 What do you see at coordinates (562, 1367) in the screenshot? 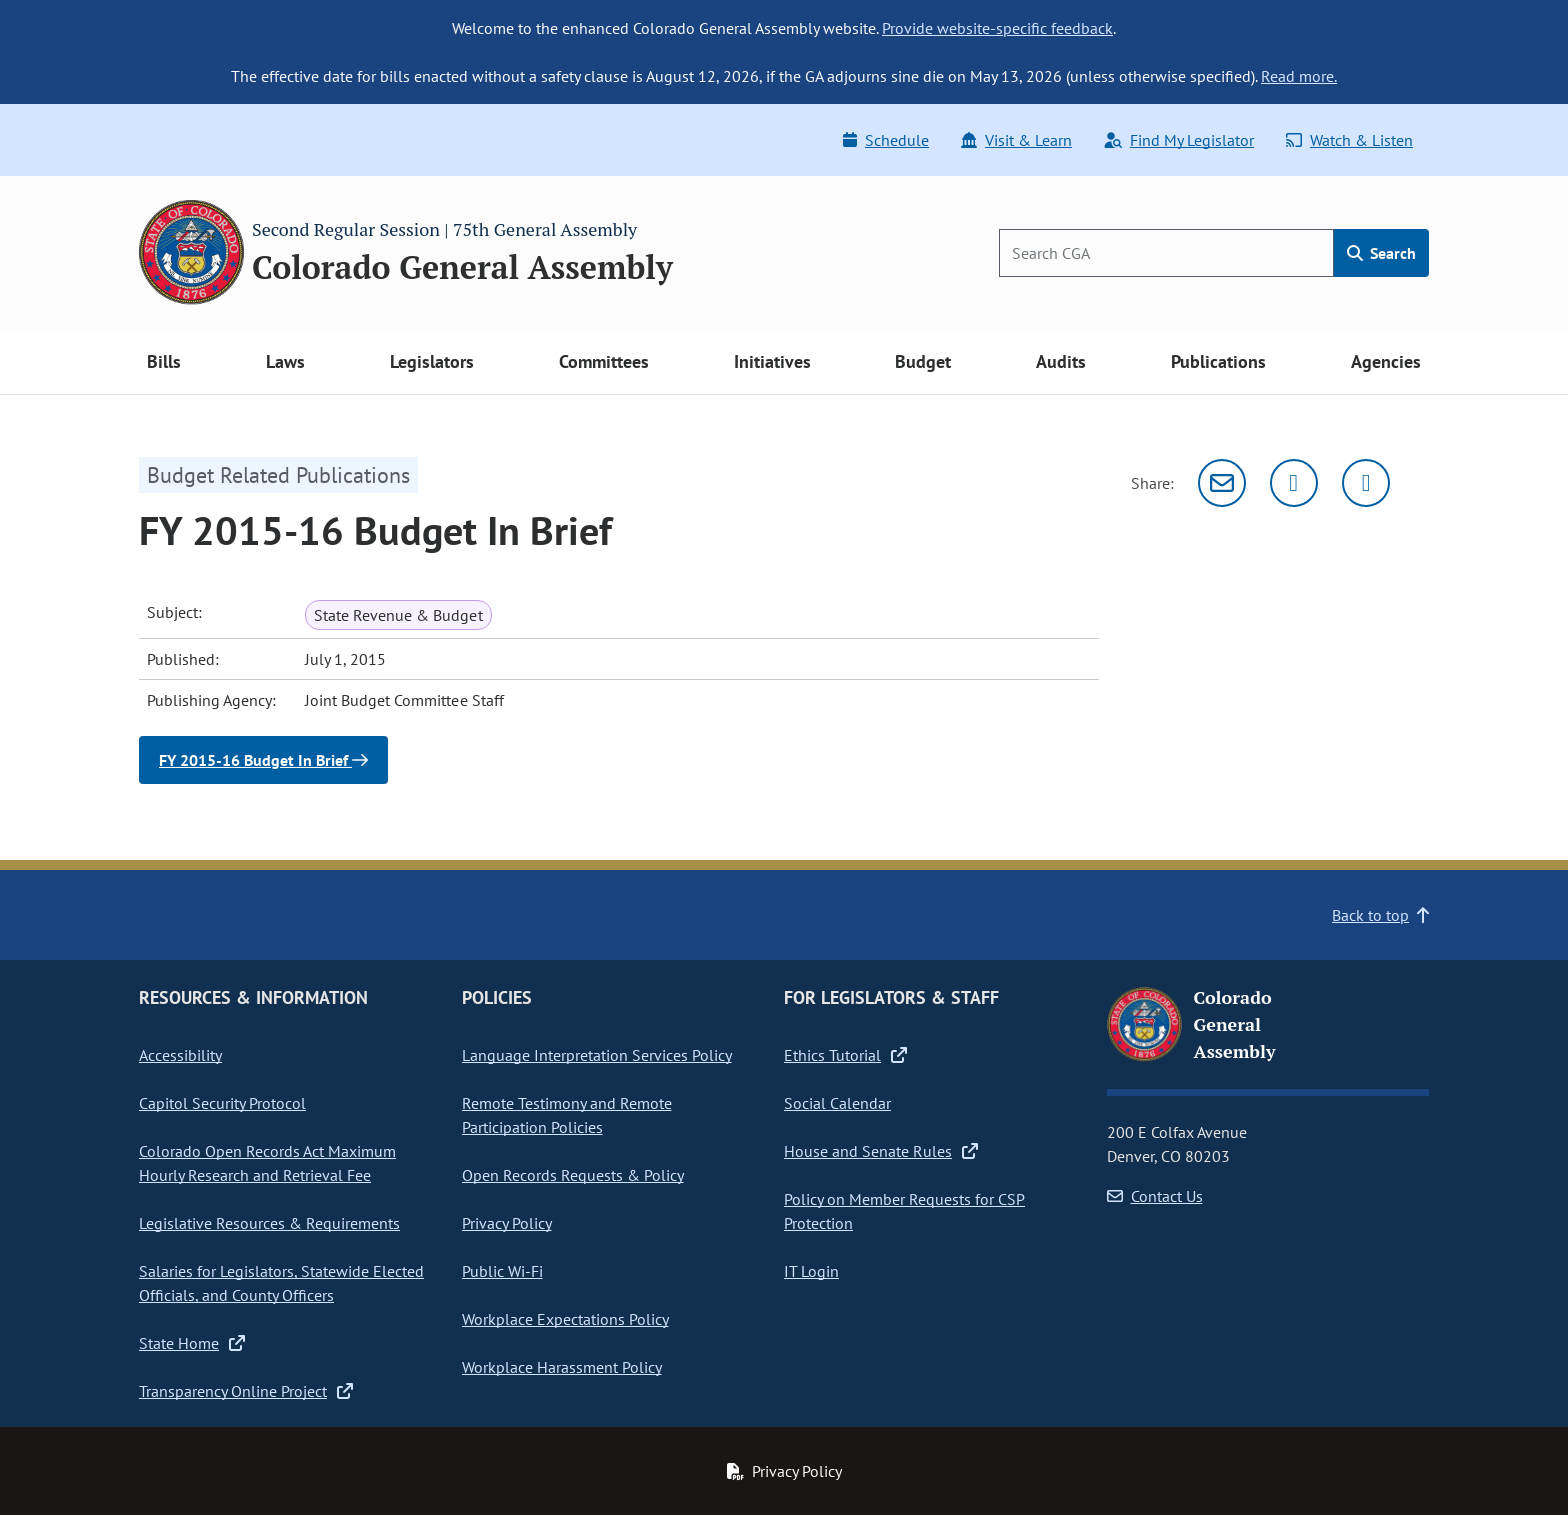
I see `Workplace Harassment Policy` at bounding box center [562, 1367].